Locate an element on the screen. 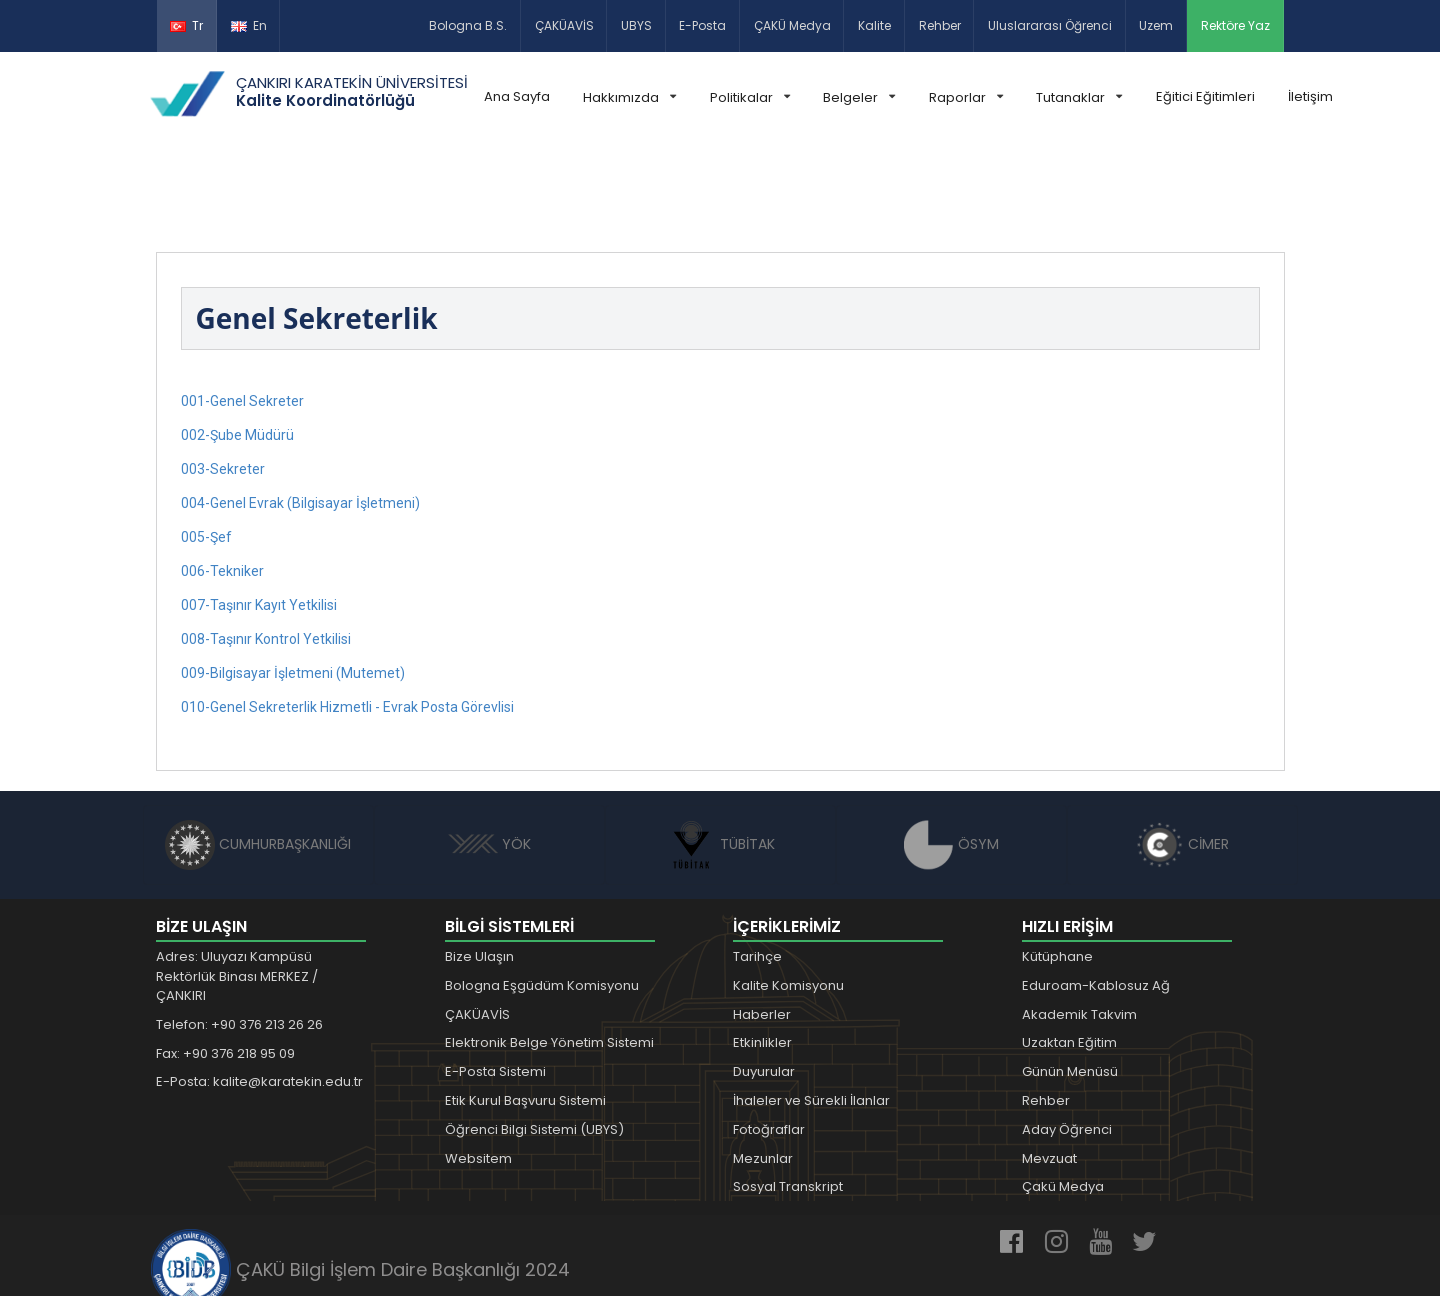  E-Posta Sistemi is located at coordinates (495, 981).